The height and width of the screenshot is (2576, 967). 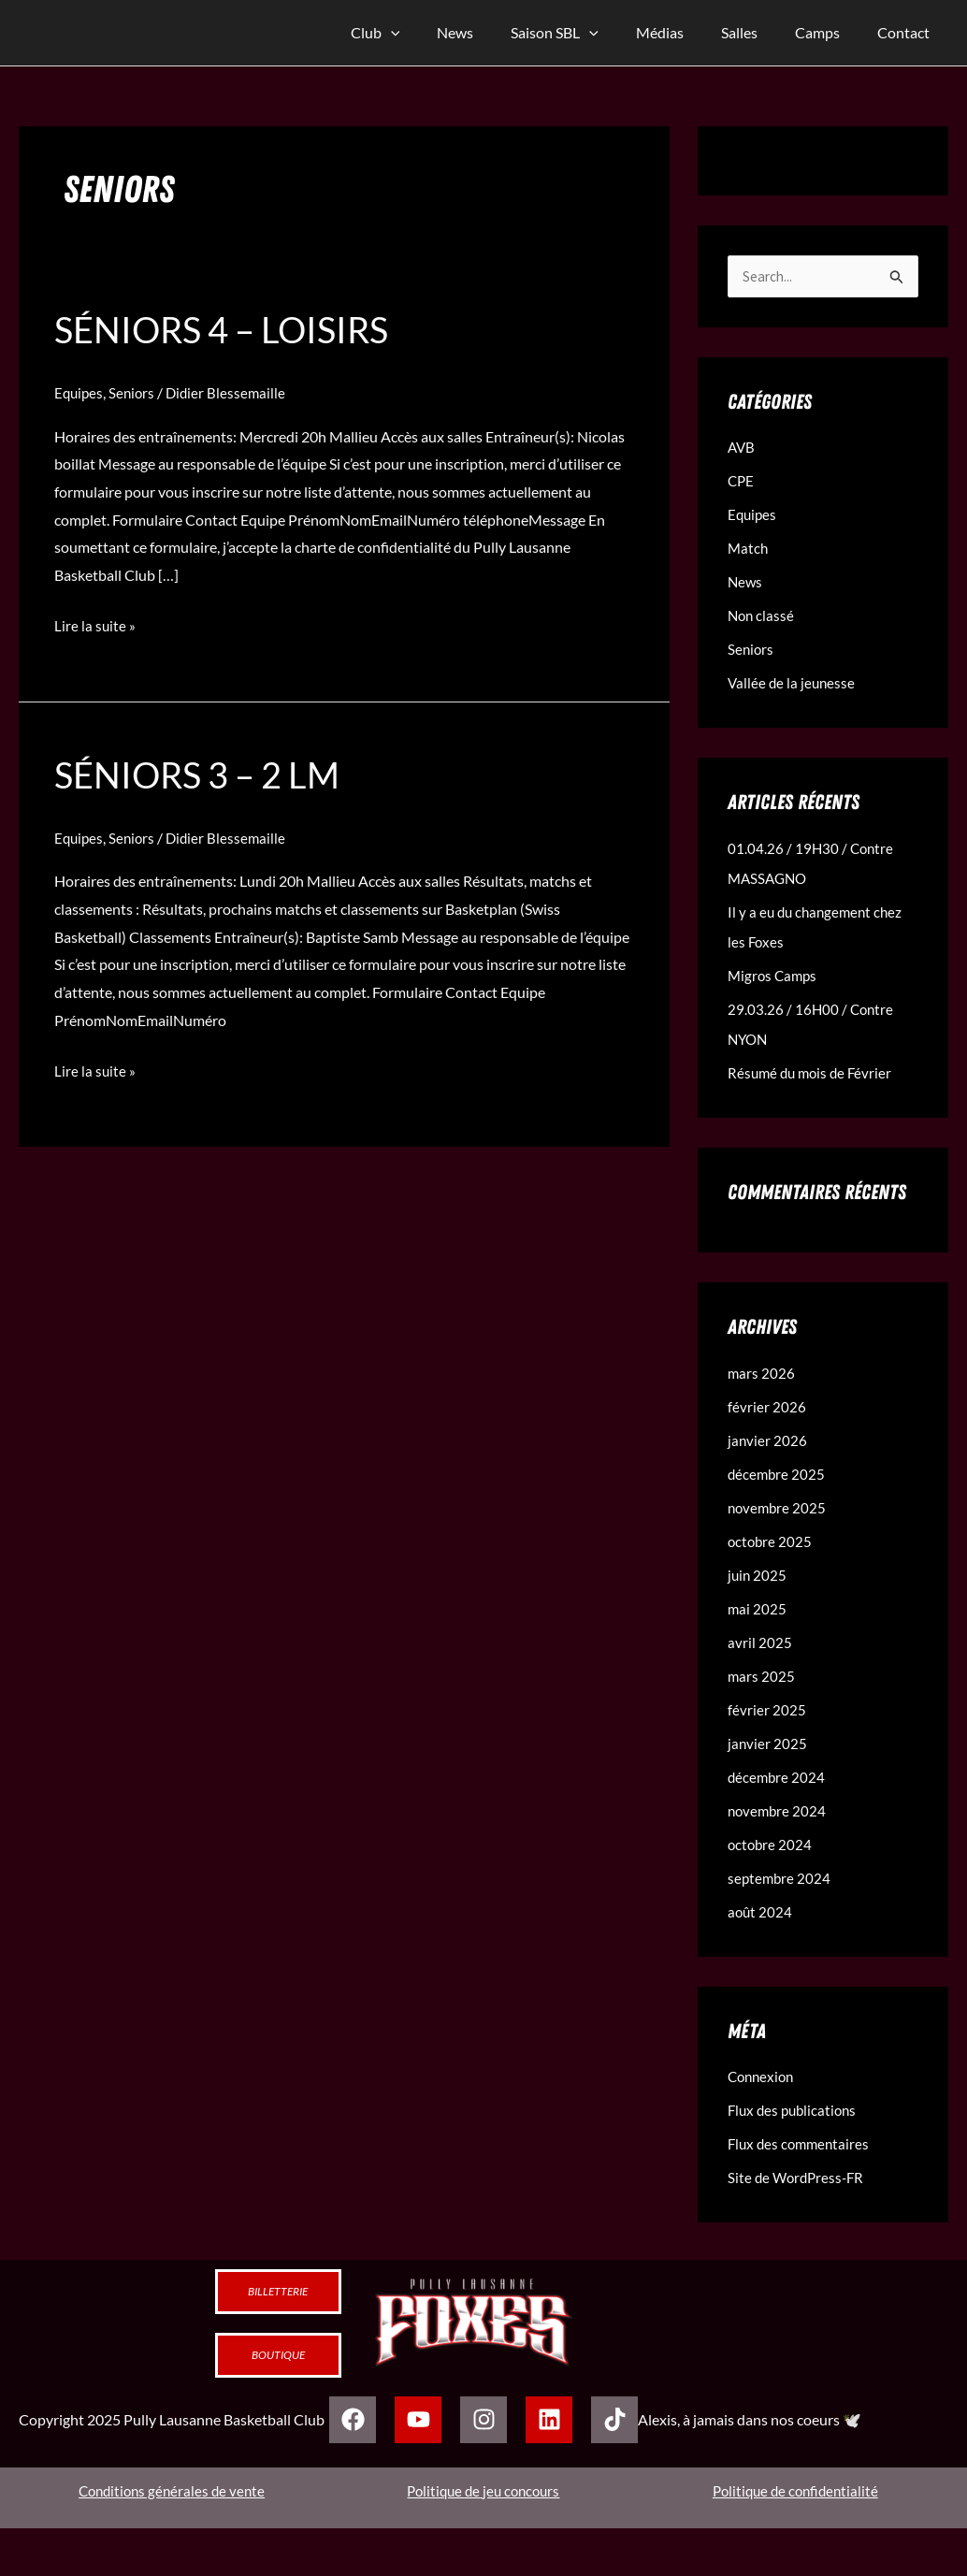 I want to click on Flux des commentaires, so click(x=801, y=2144).